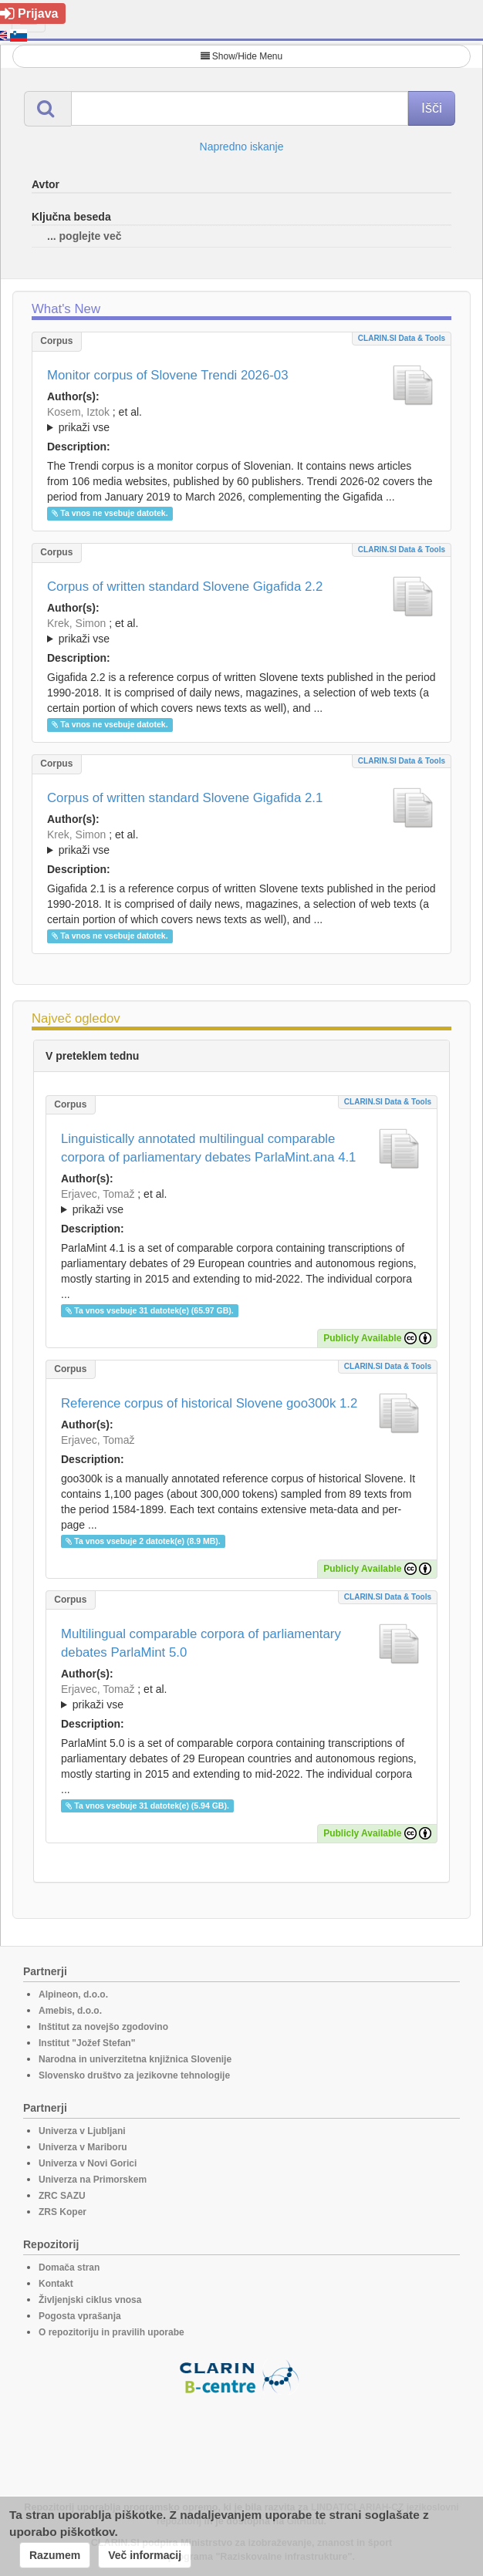 The image size is (483, 2576). Describe the element at coordinates (185, 586) in the screenshot. I see `Corpus of written standard Slovene Gigafida 2.2` at that location.